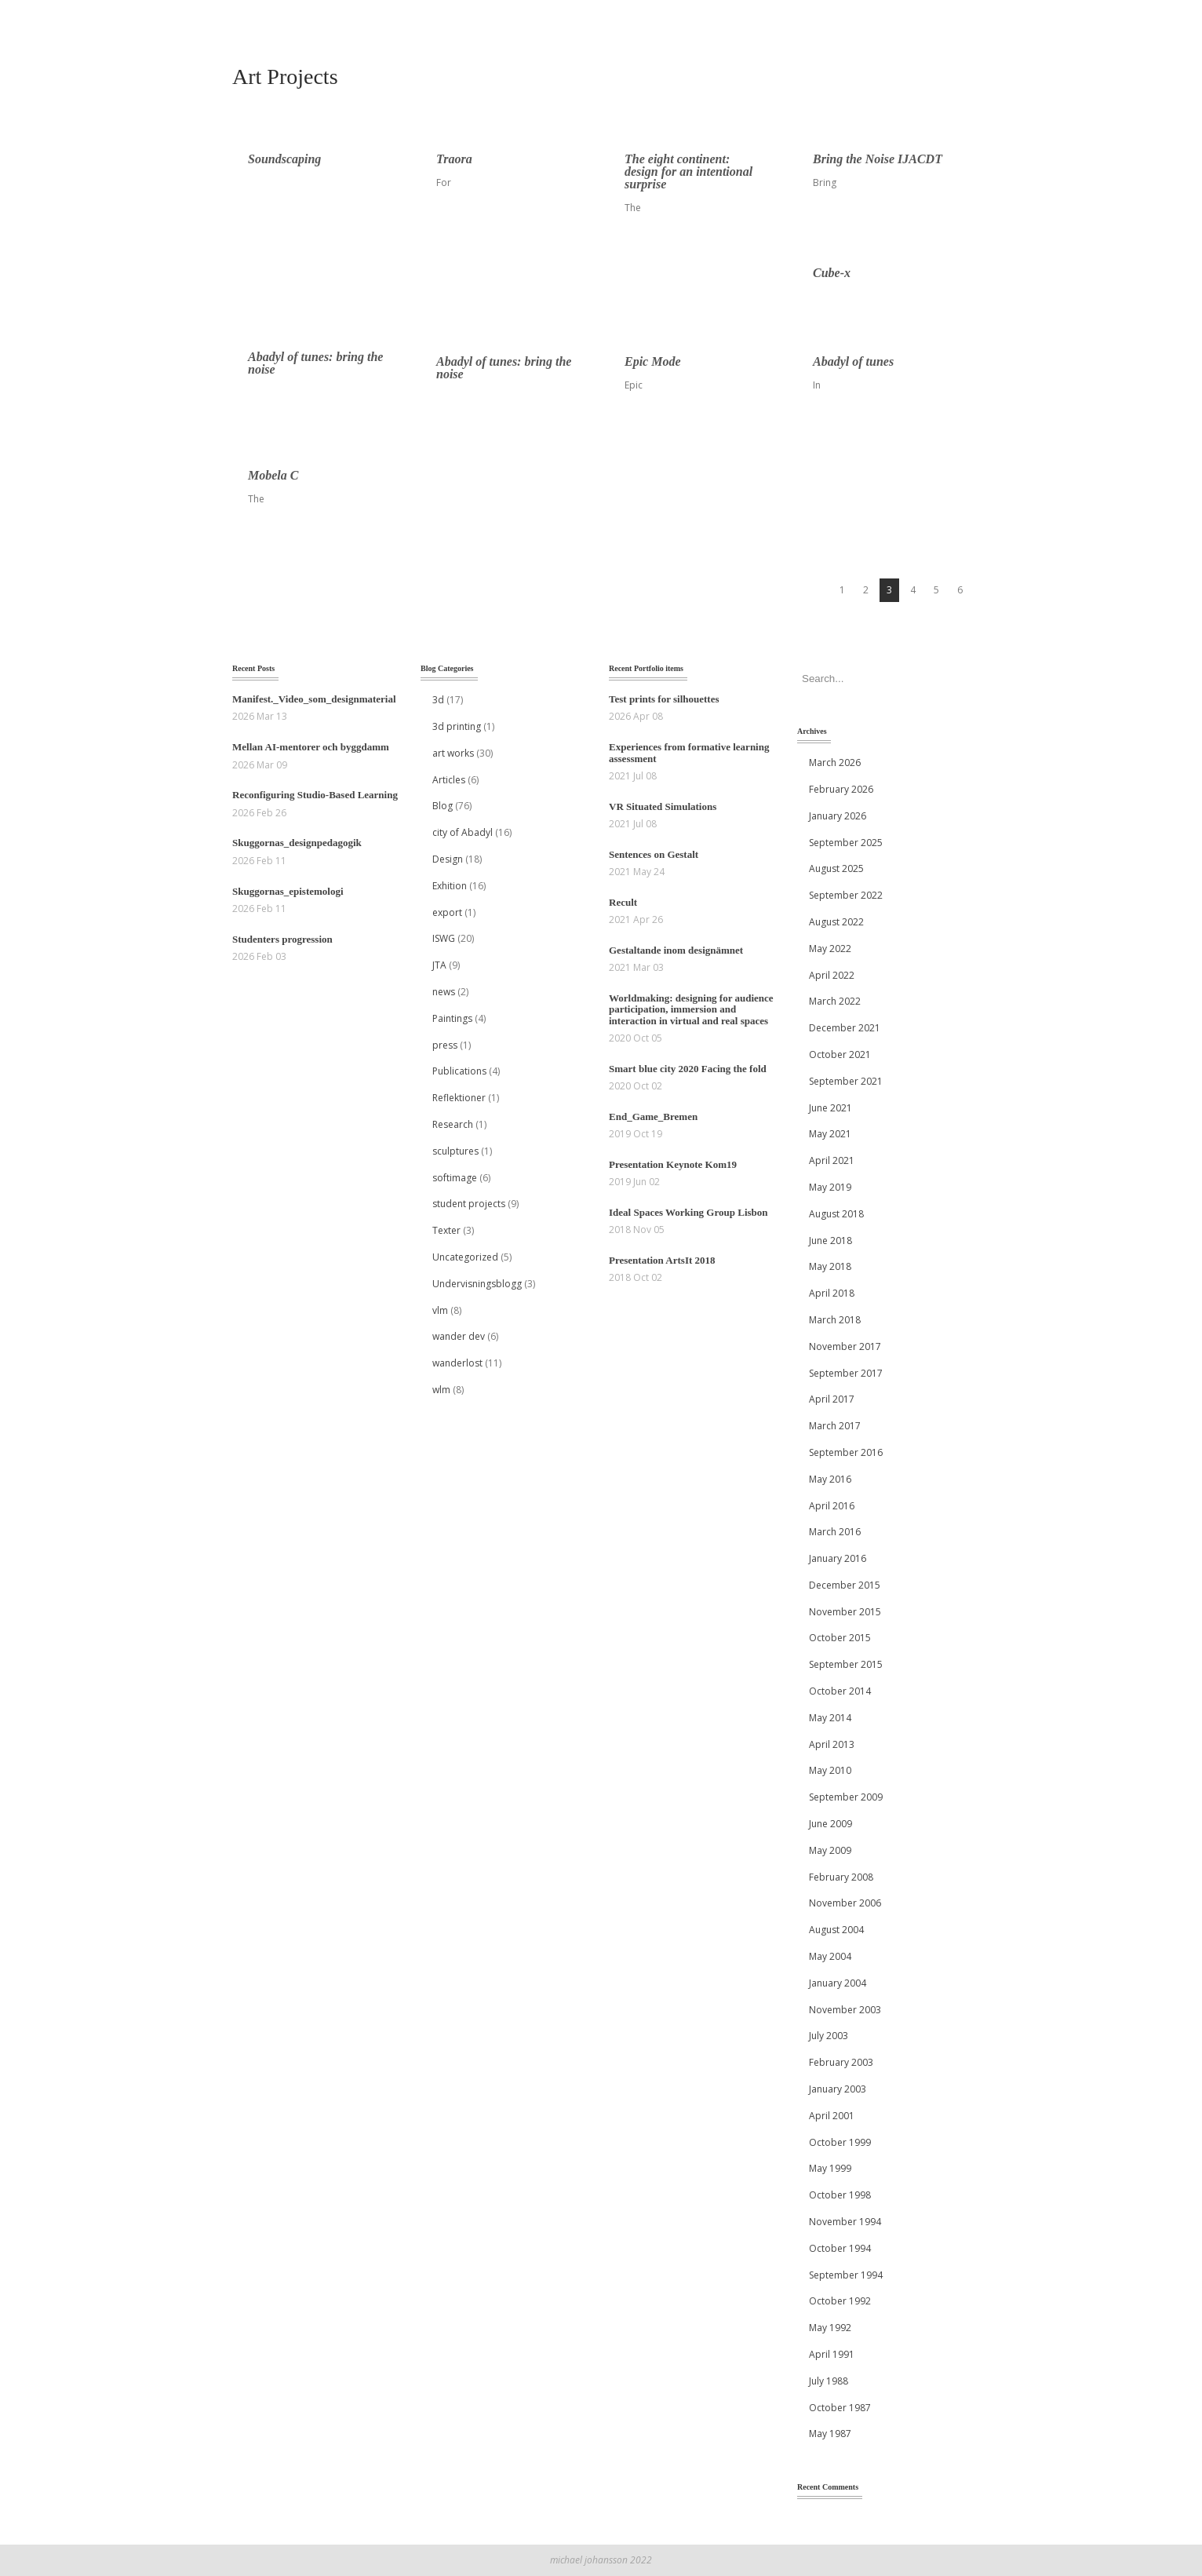 Image resolution: width=1202 pixels, height=2576 pixels. What do you see at coordinates (846, 1081) in the screenshot?
I see `September 2021` at bounding box center [846, 1081].